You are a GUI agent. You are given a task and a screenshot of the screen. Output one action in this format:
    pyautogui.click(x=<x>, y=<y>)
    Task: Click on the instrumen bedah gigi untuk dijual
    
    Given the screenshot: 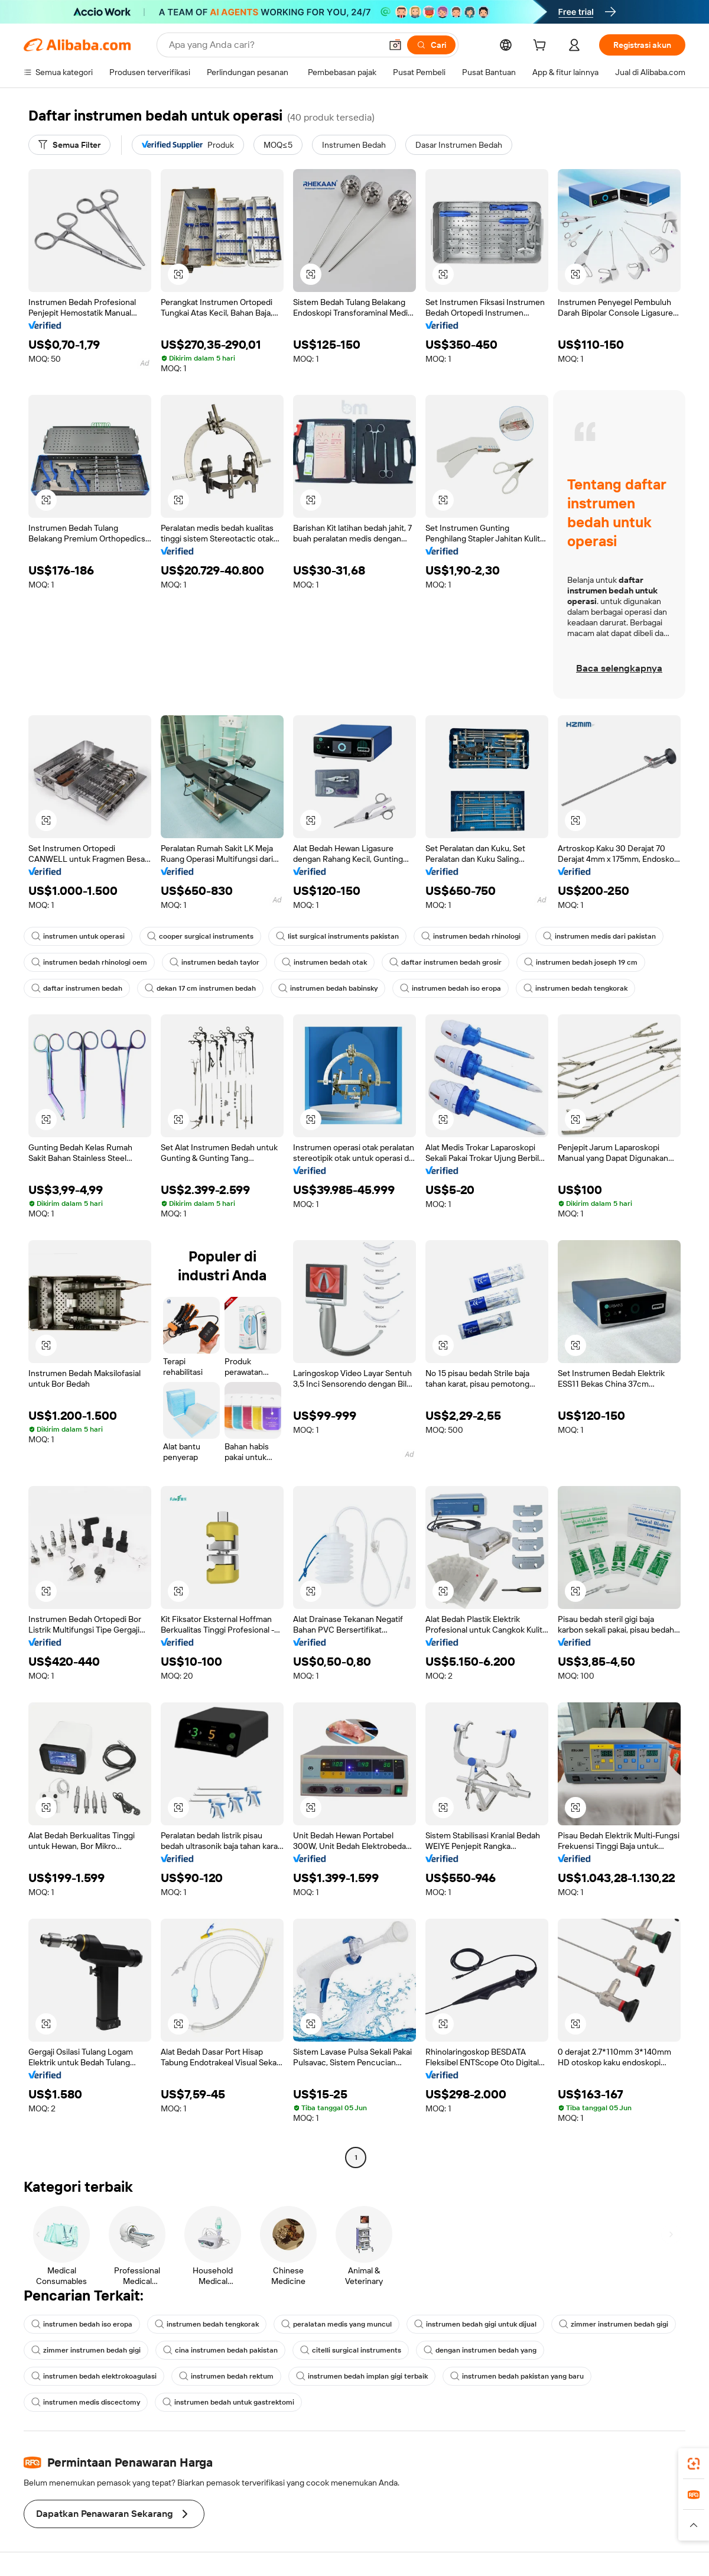 What is the action you would take?
    pyautogui.click(x=475, y=2324)
    